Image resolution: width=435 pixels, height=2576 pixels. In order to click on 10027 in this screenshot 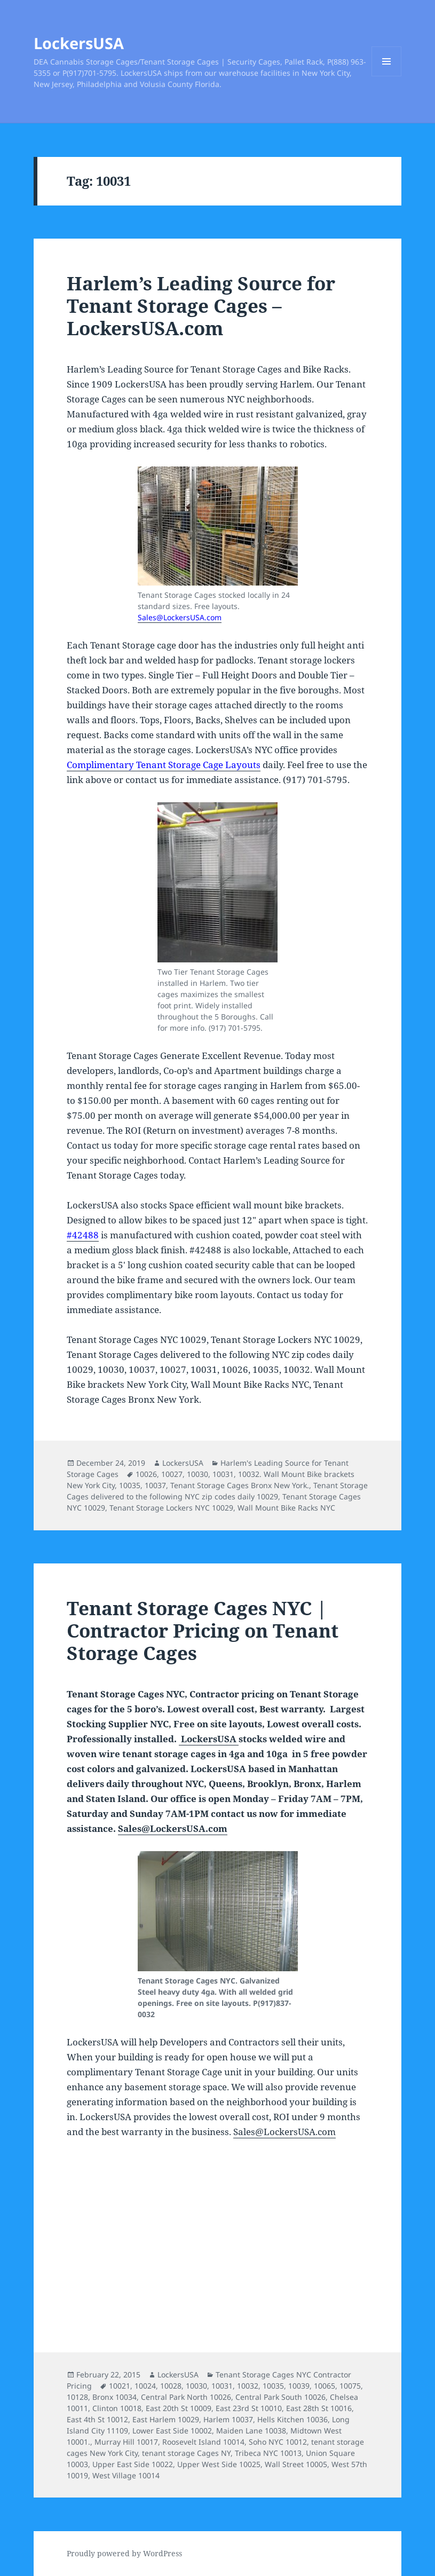, I will do `click(172, 1474)`.